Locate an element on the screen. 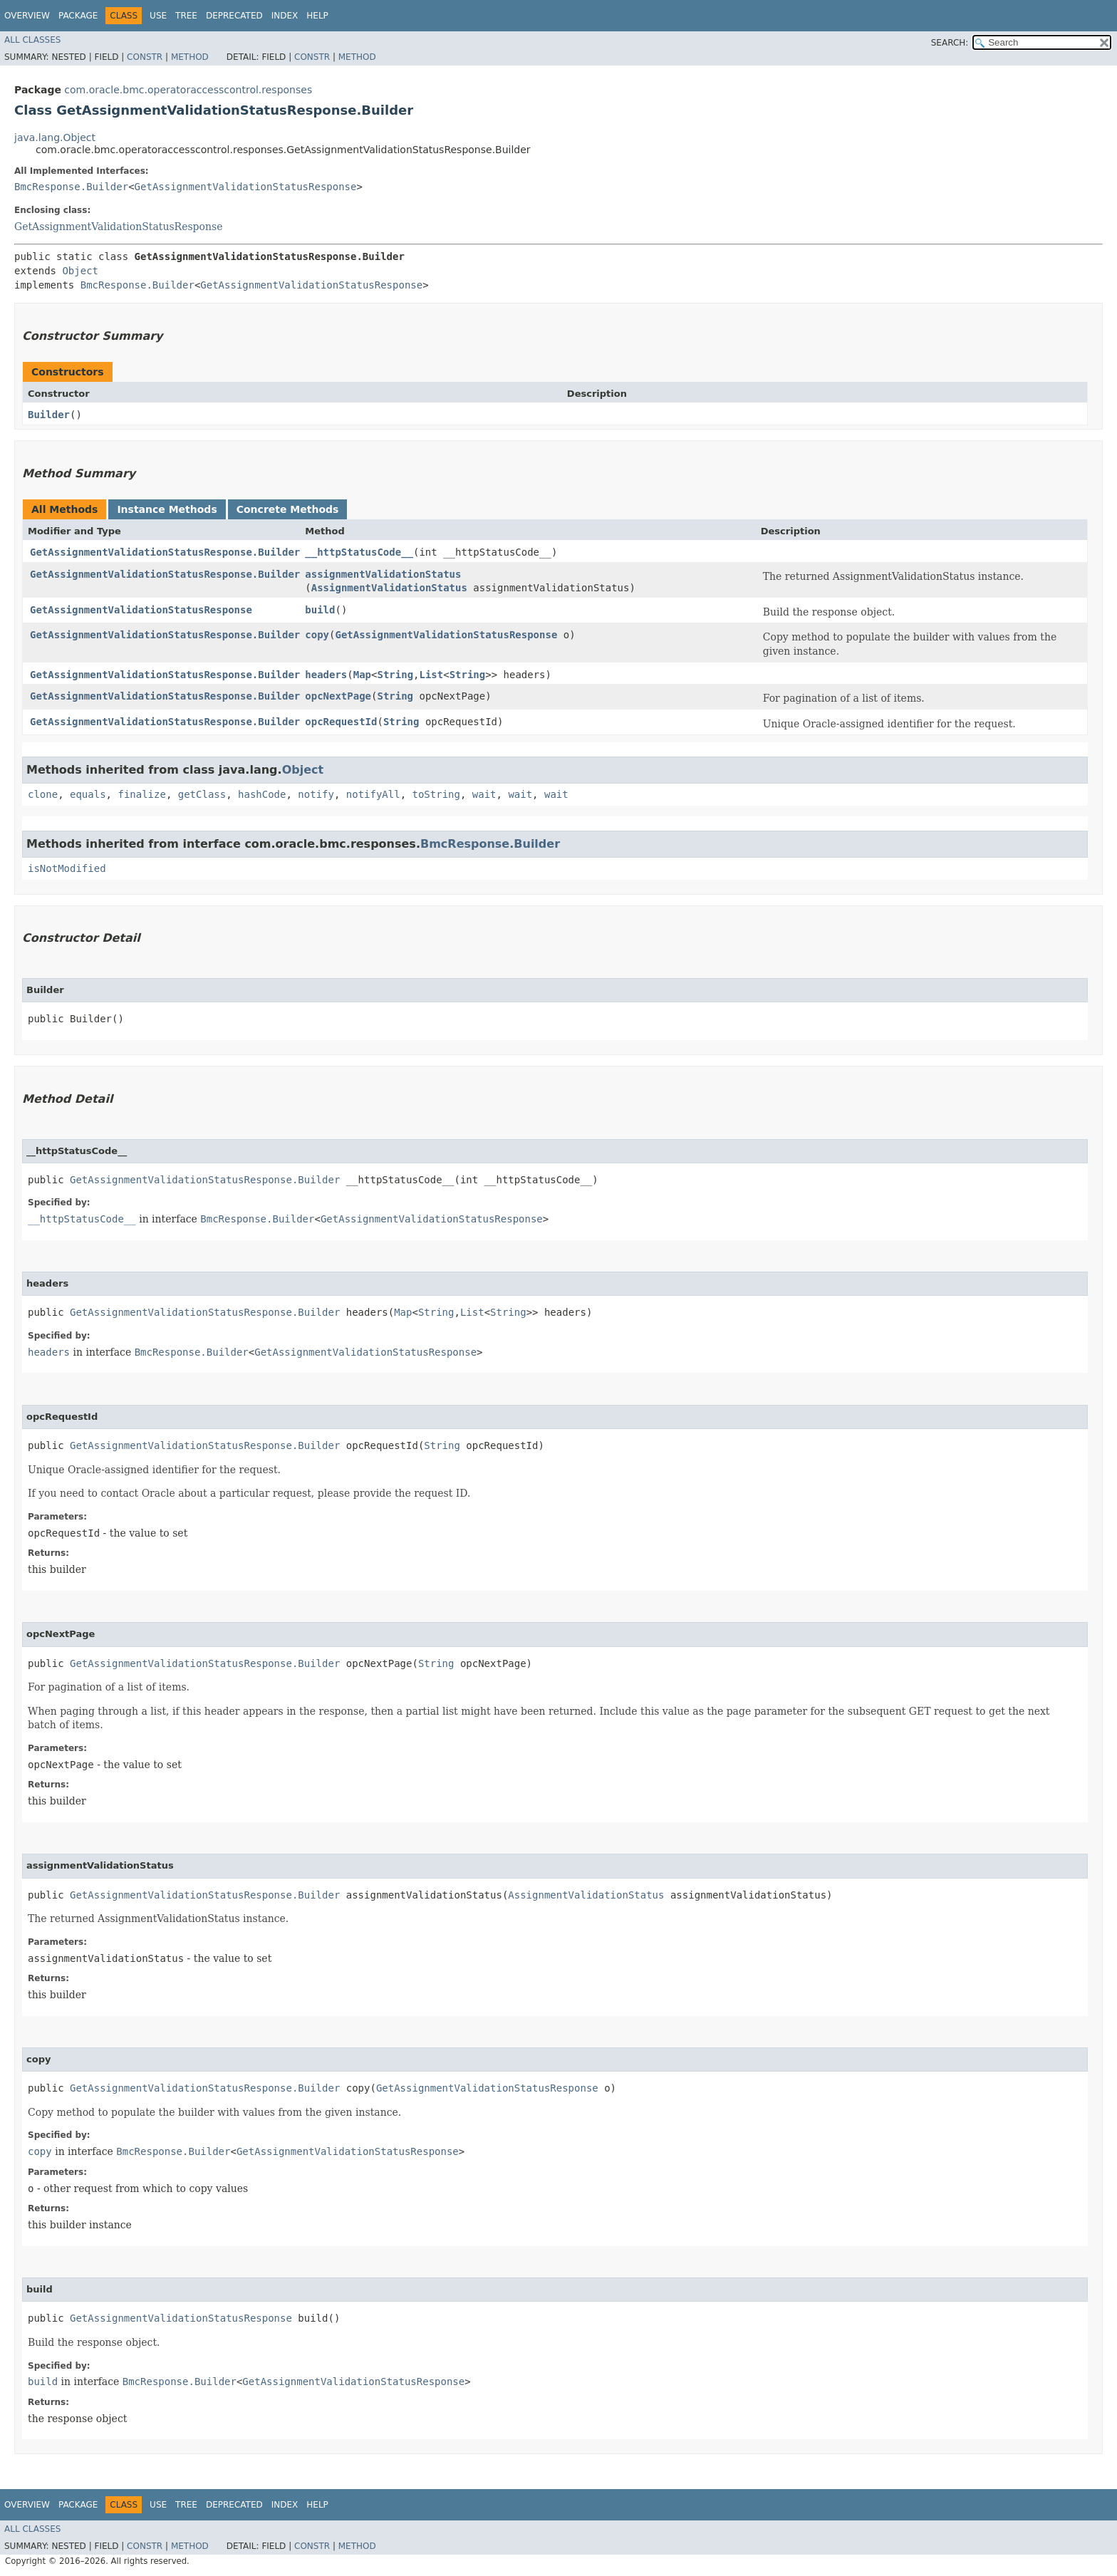  build is located at coordinates (320, 610).